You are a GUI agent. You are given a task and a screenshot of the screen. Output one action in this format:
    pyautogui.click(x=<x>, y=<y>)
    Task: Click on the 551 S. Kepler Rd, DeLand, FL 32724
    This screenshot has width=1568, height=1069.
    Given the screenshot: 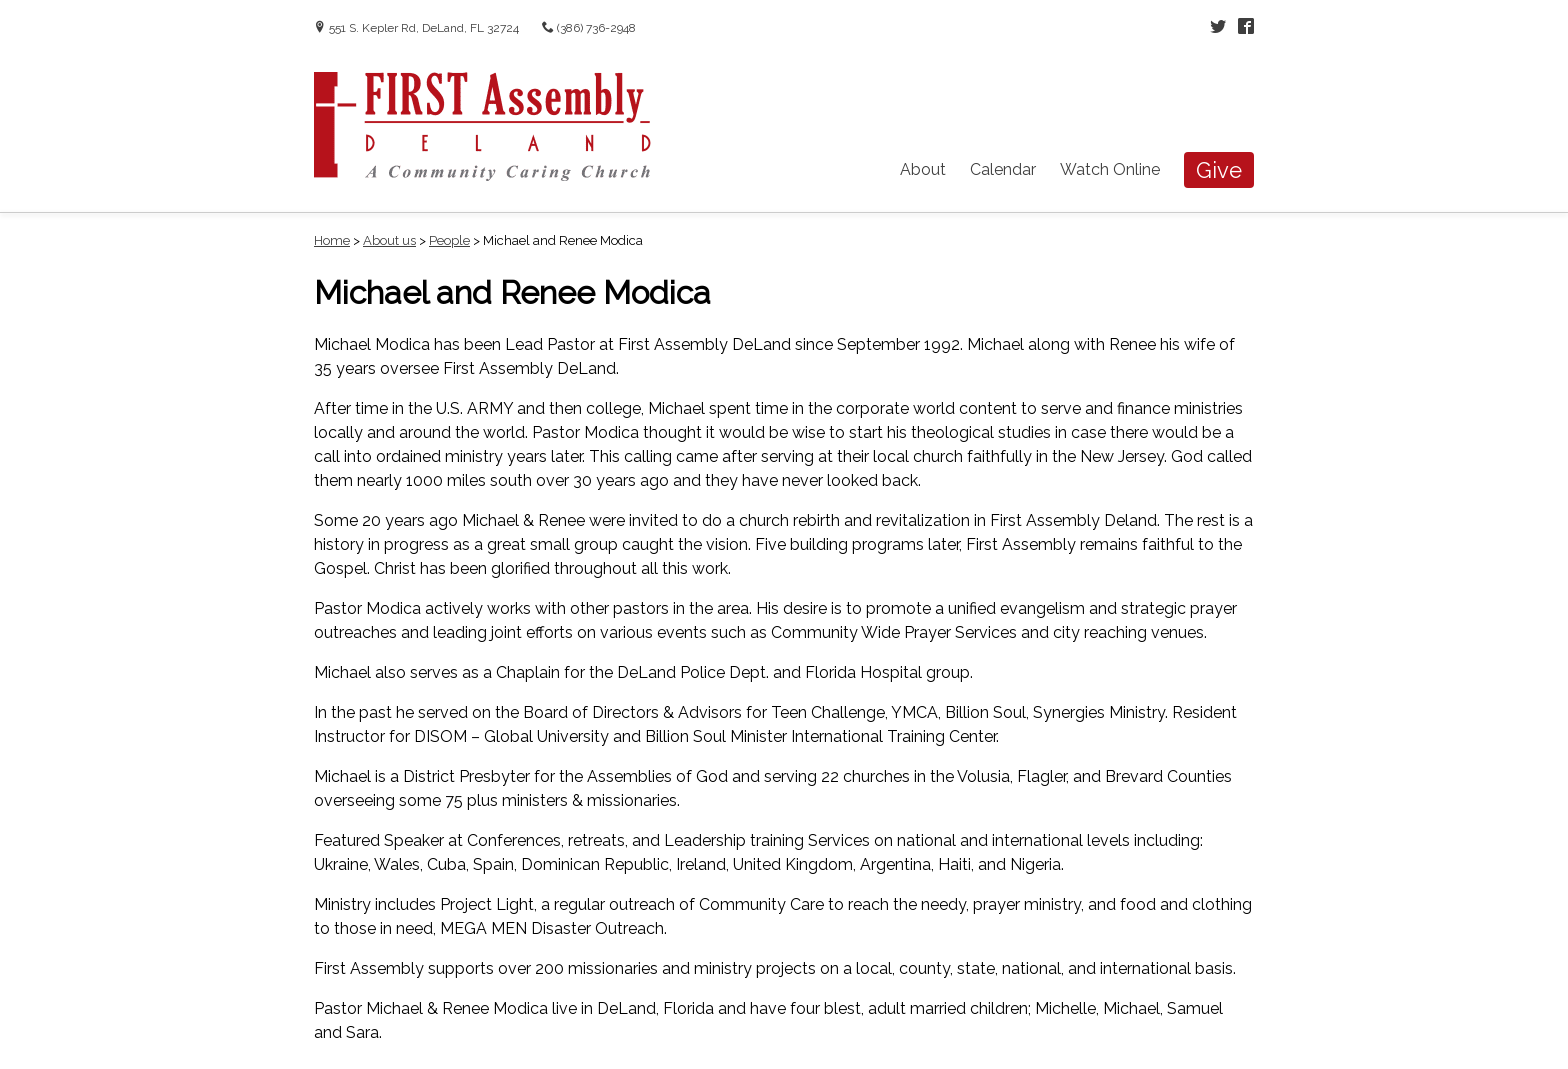 What is the action you would take?
    pyautogui.click(x=416, y=28)
    